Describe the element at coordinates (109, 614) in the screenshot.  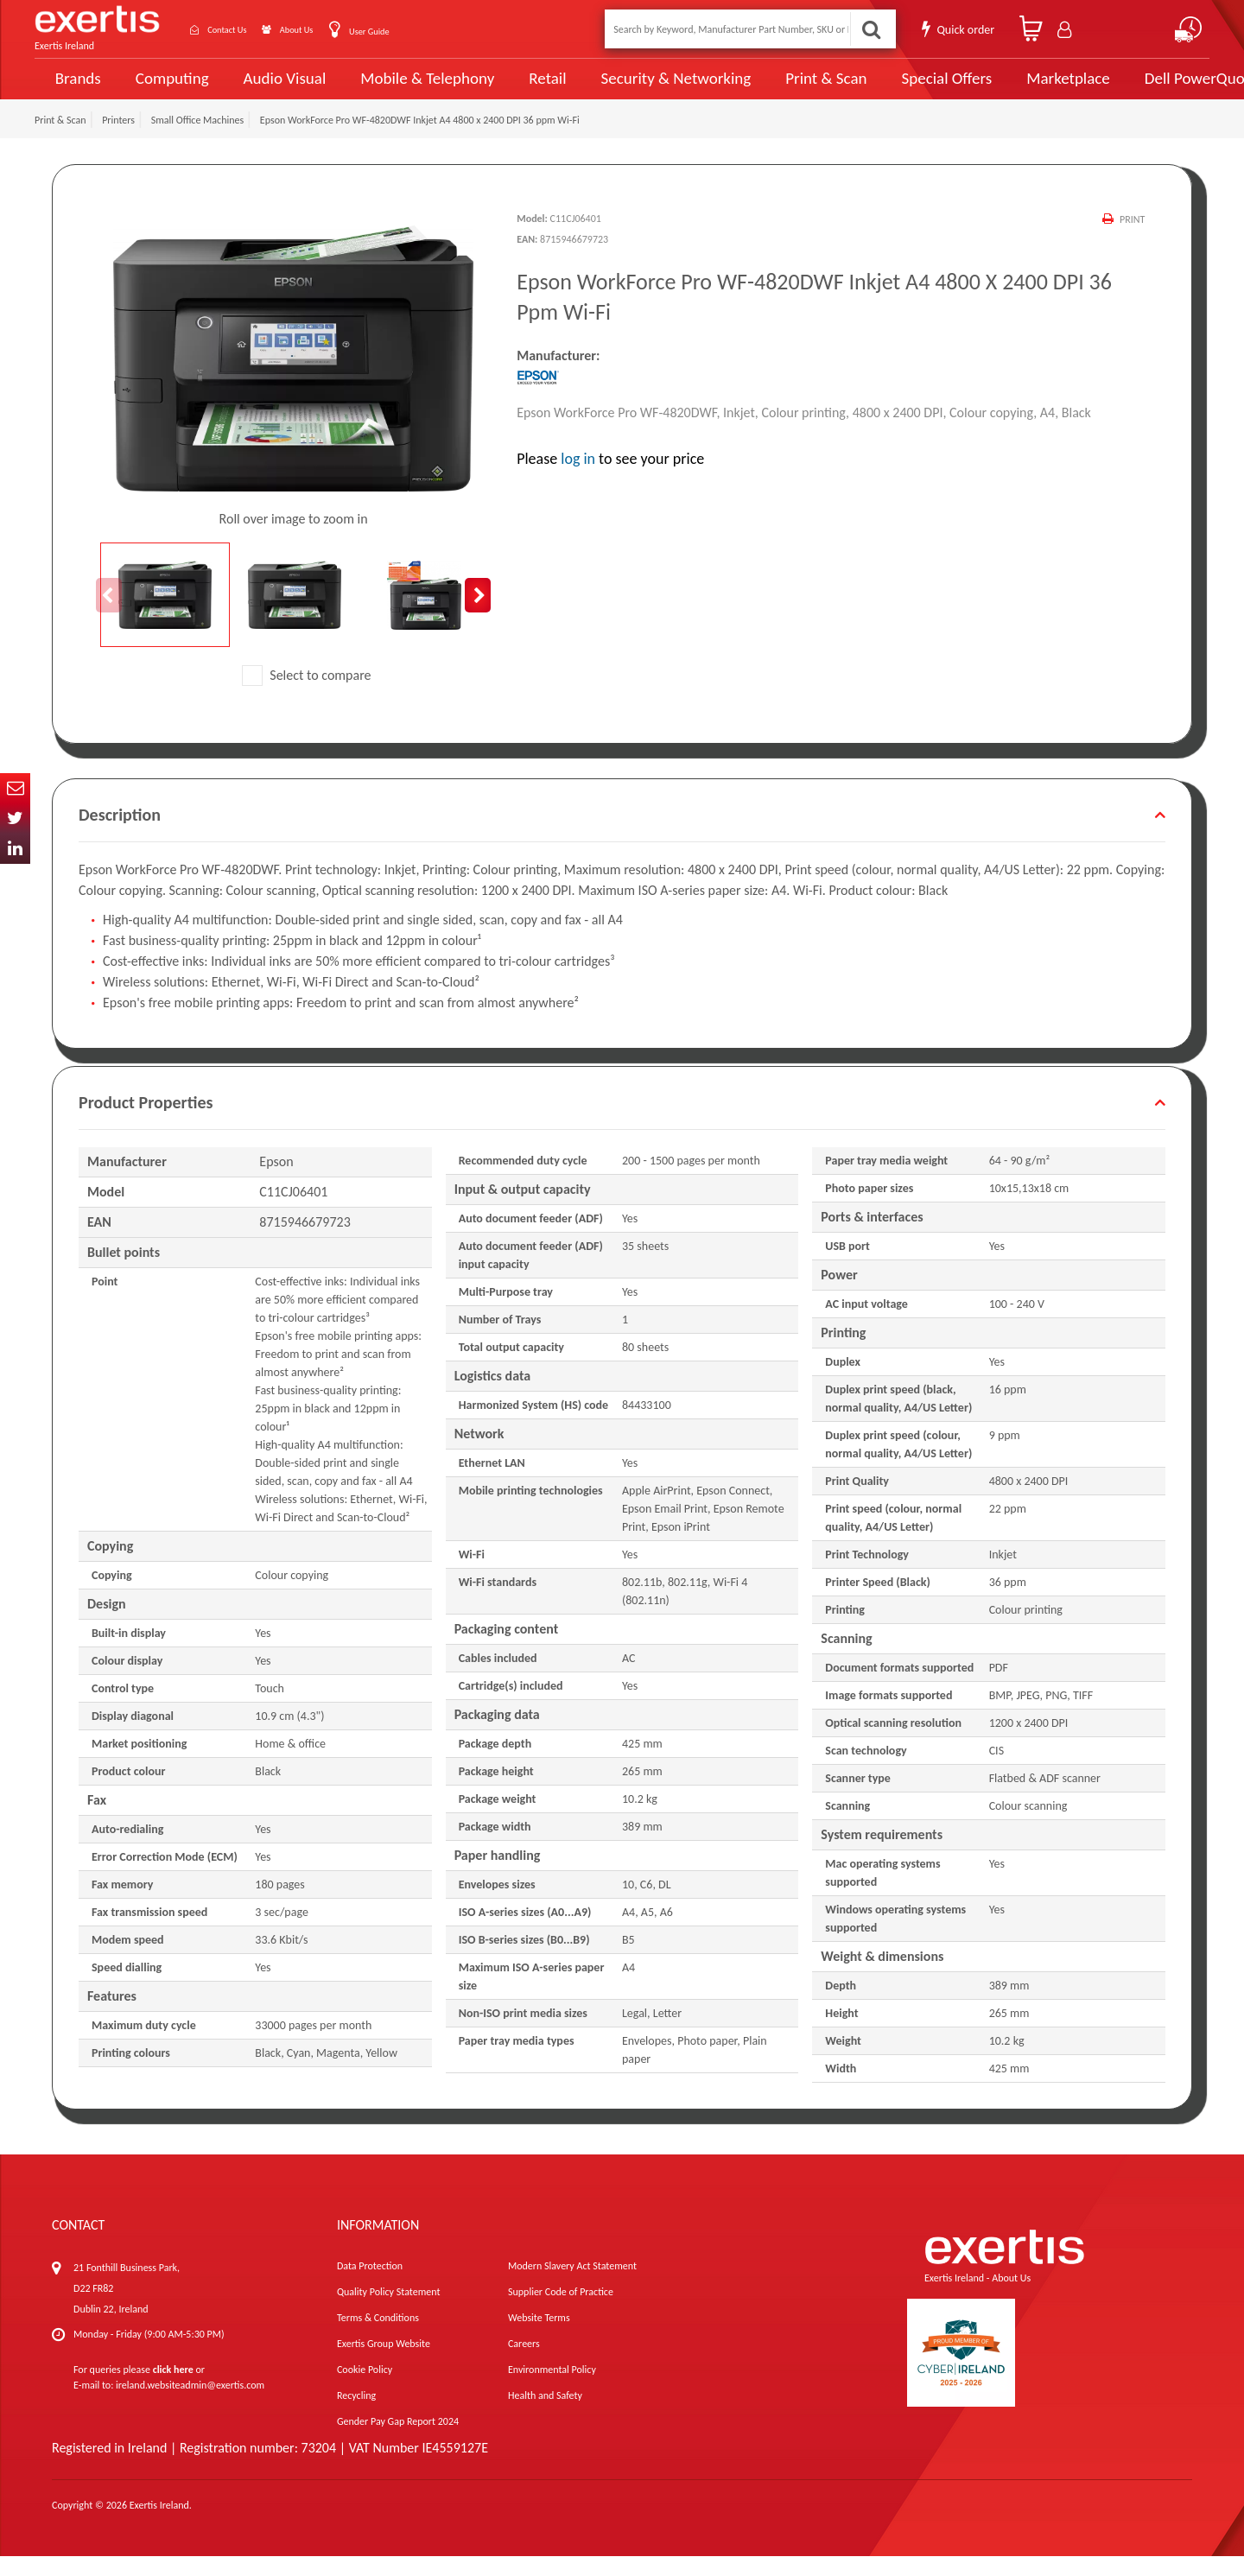
I see `Previous` at that location.